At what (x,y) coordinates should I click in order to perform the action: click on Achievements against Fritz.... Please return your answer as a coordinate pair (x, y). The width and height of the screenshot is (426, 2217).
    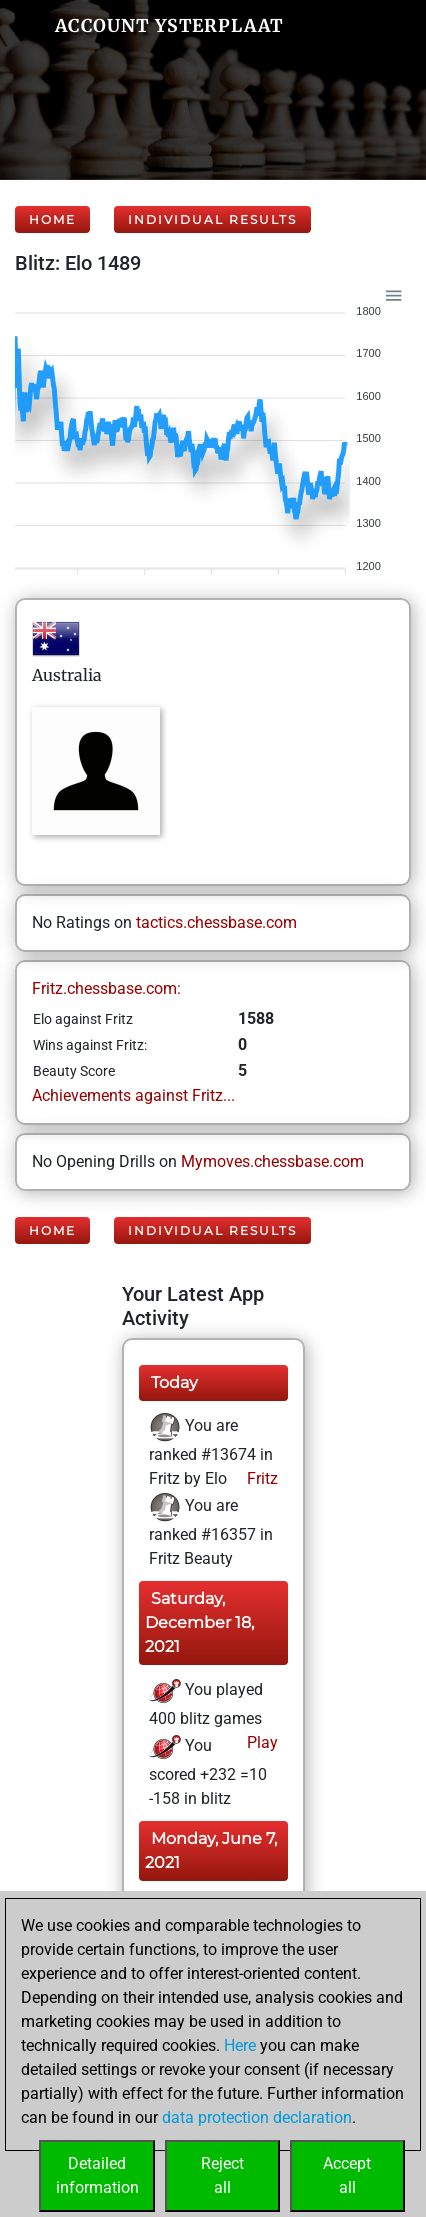
    Looking at the image, I should click on (133, 1095).